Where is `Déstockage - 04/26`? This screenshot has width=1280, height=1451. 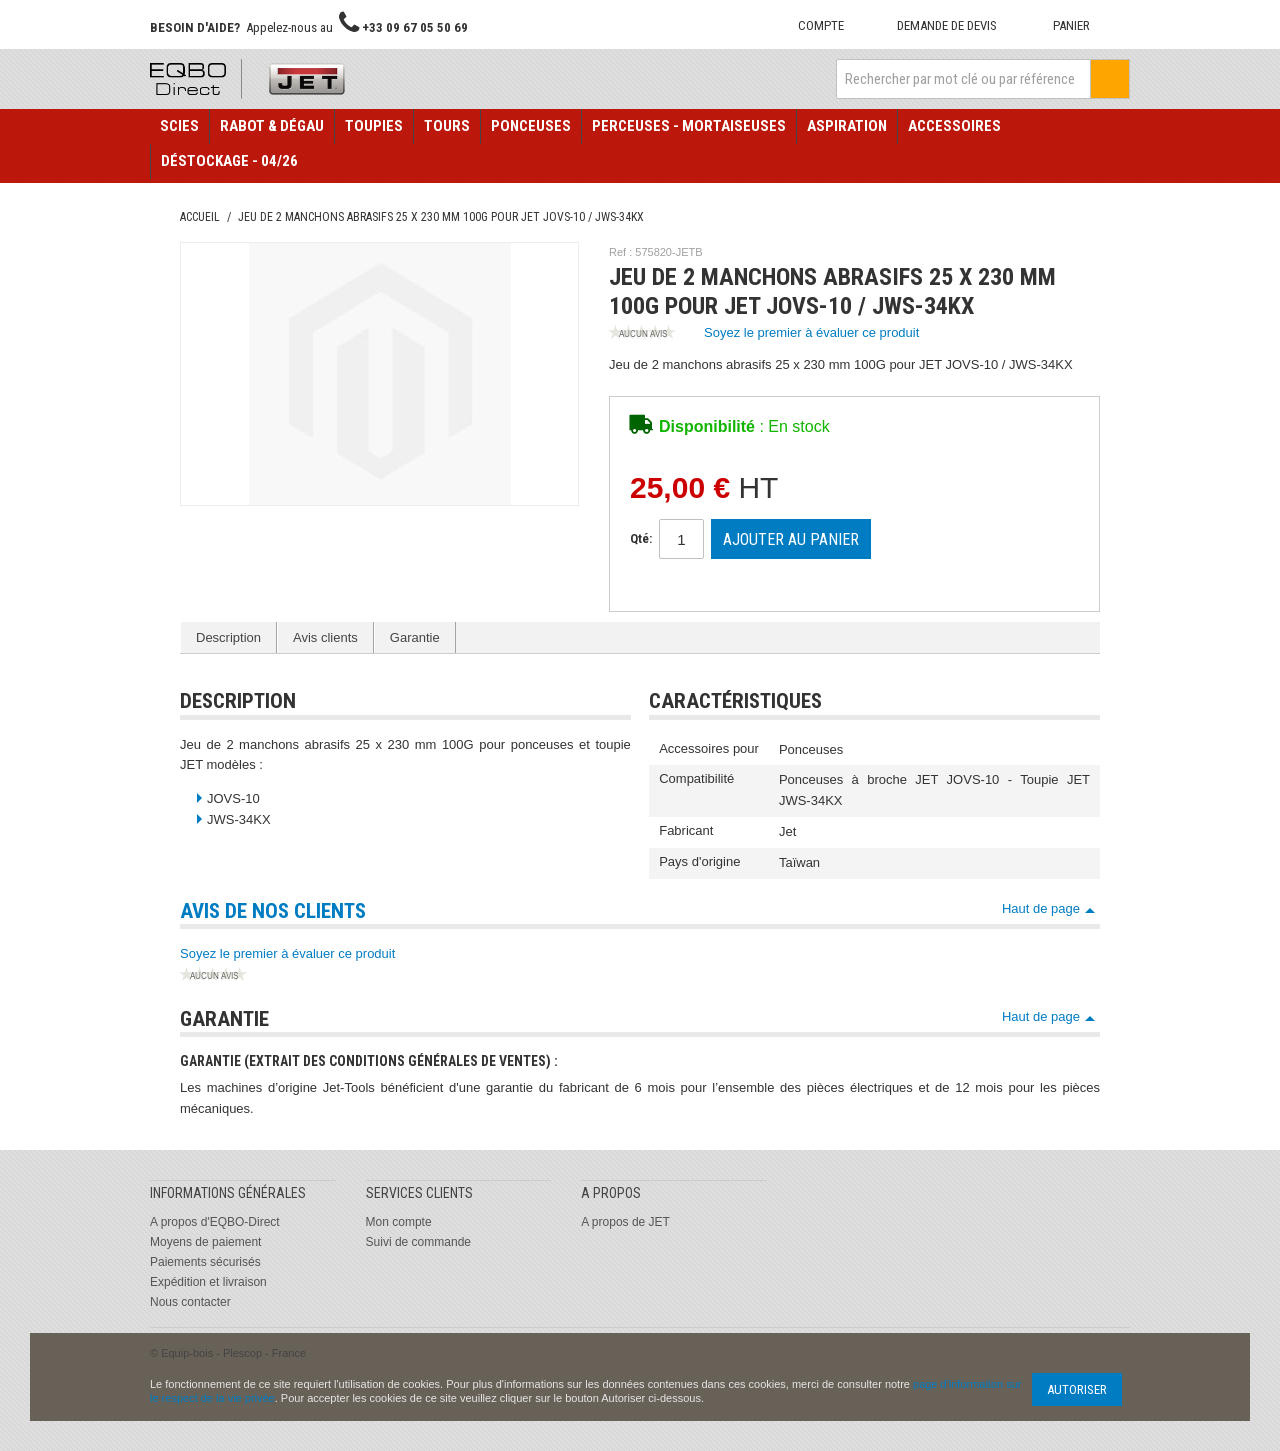
Déstockage - 04/26 is located at coordinates (229, 161).